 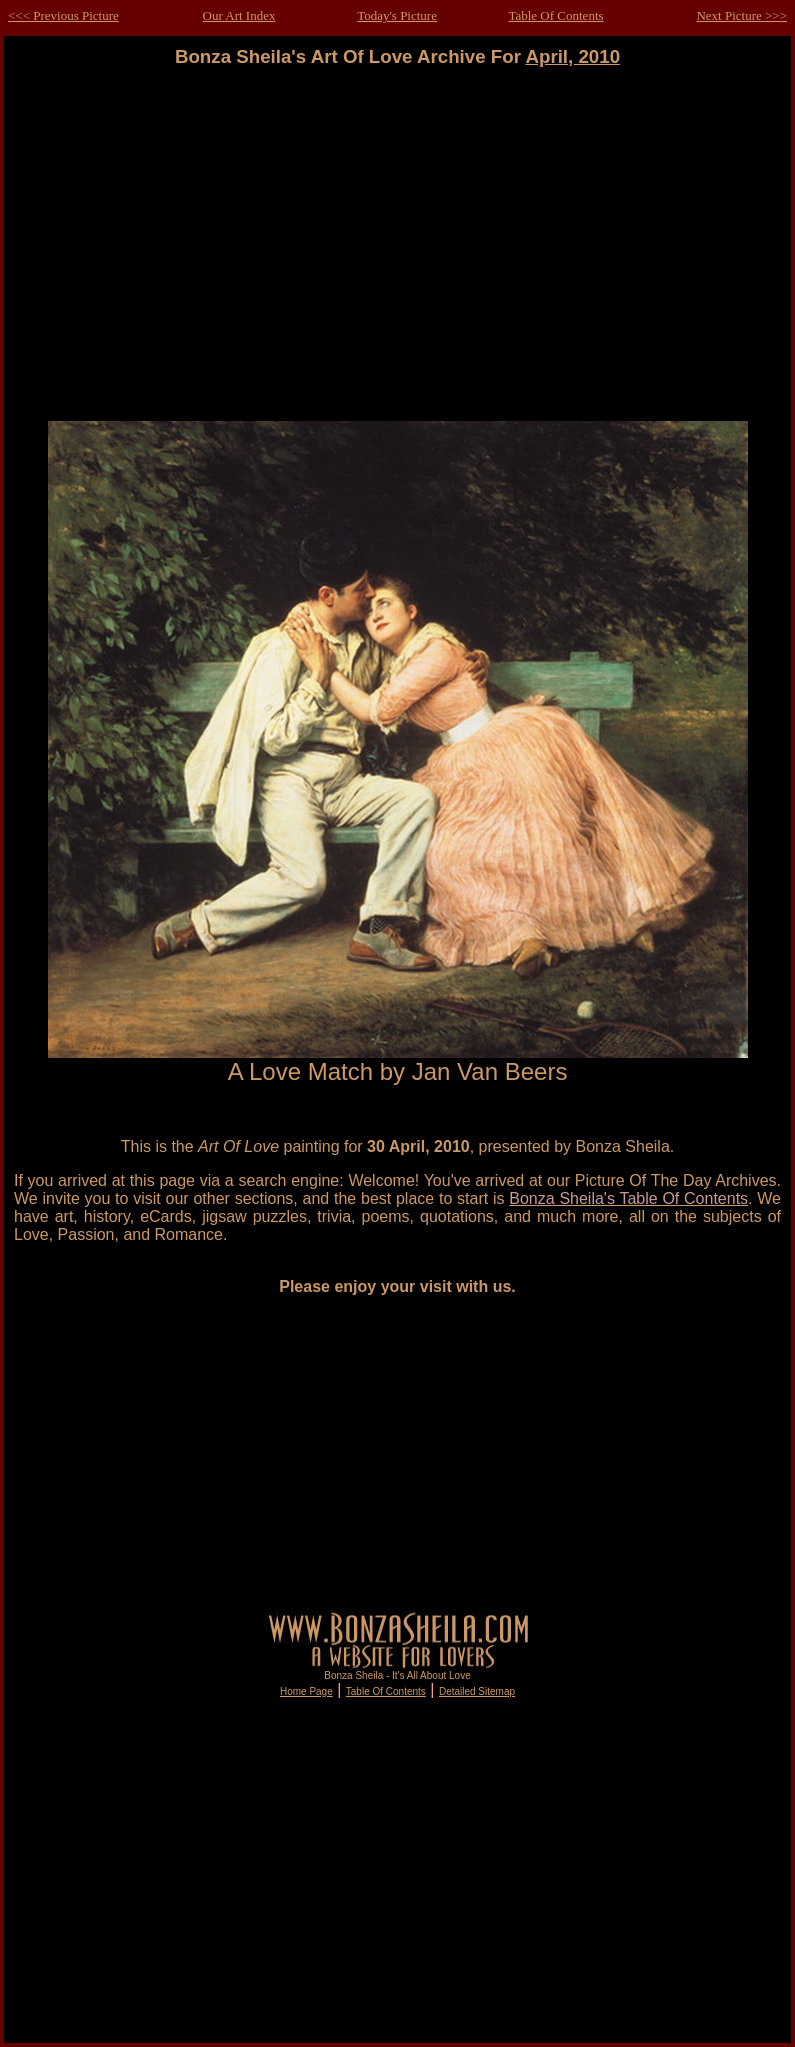 I want to click on Home Page, so click(x=306, y=1691).